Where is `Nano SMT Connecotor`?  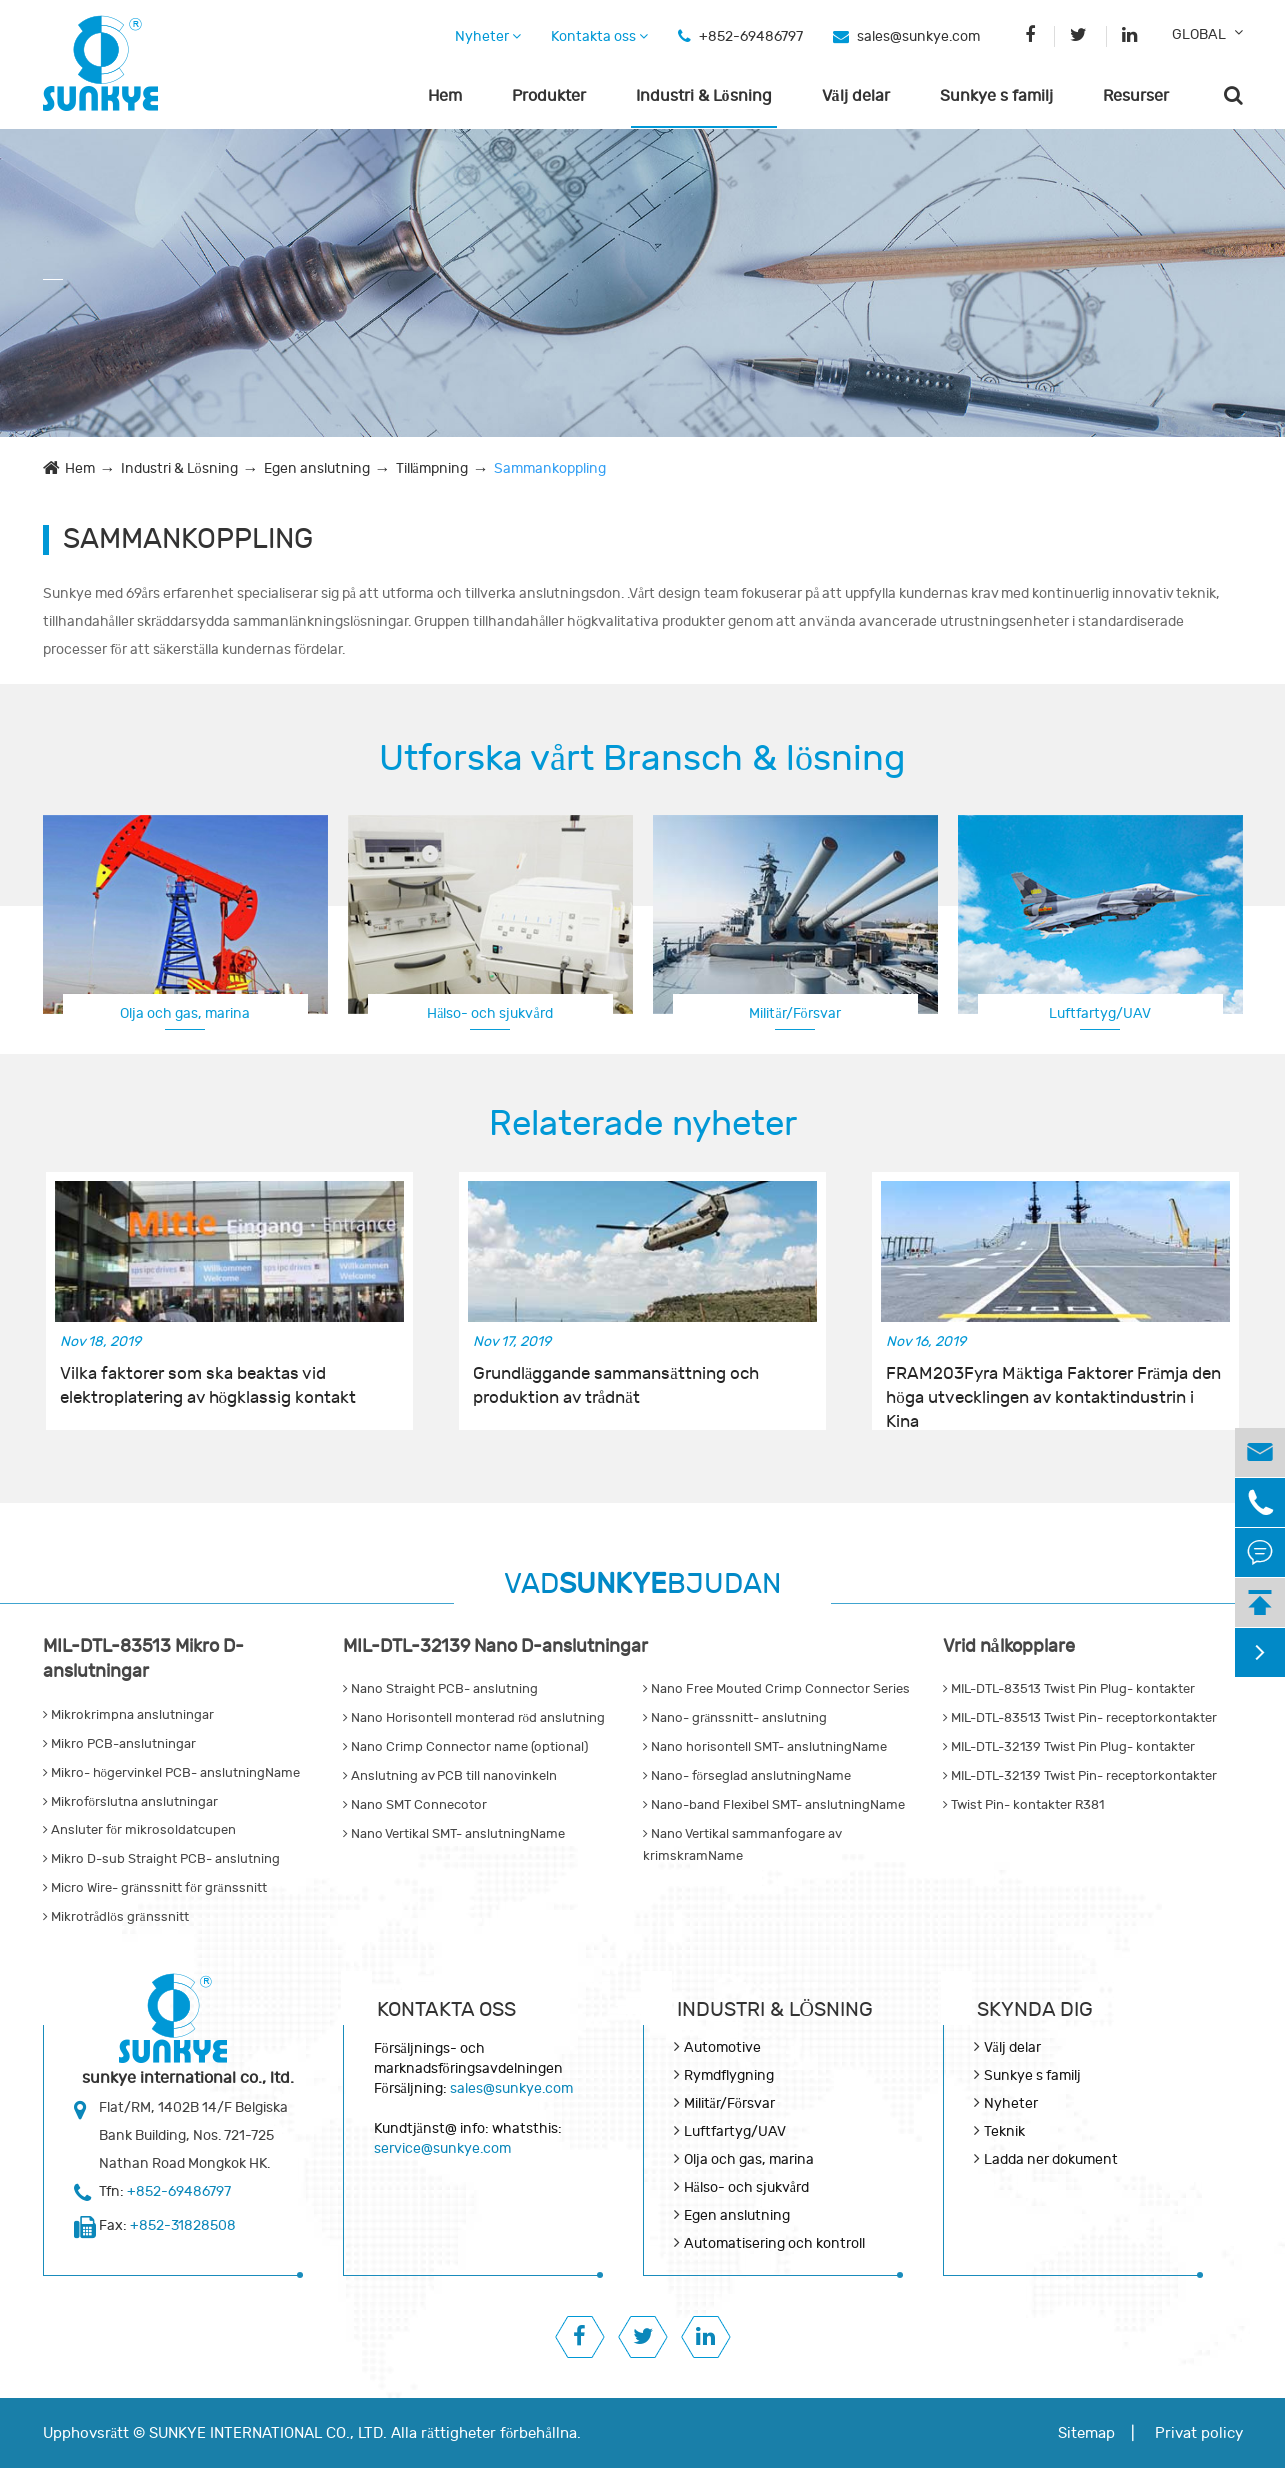
Nano SMT Connecotor is located at coordinates (415, 1805).